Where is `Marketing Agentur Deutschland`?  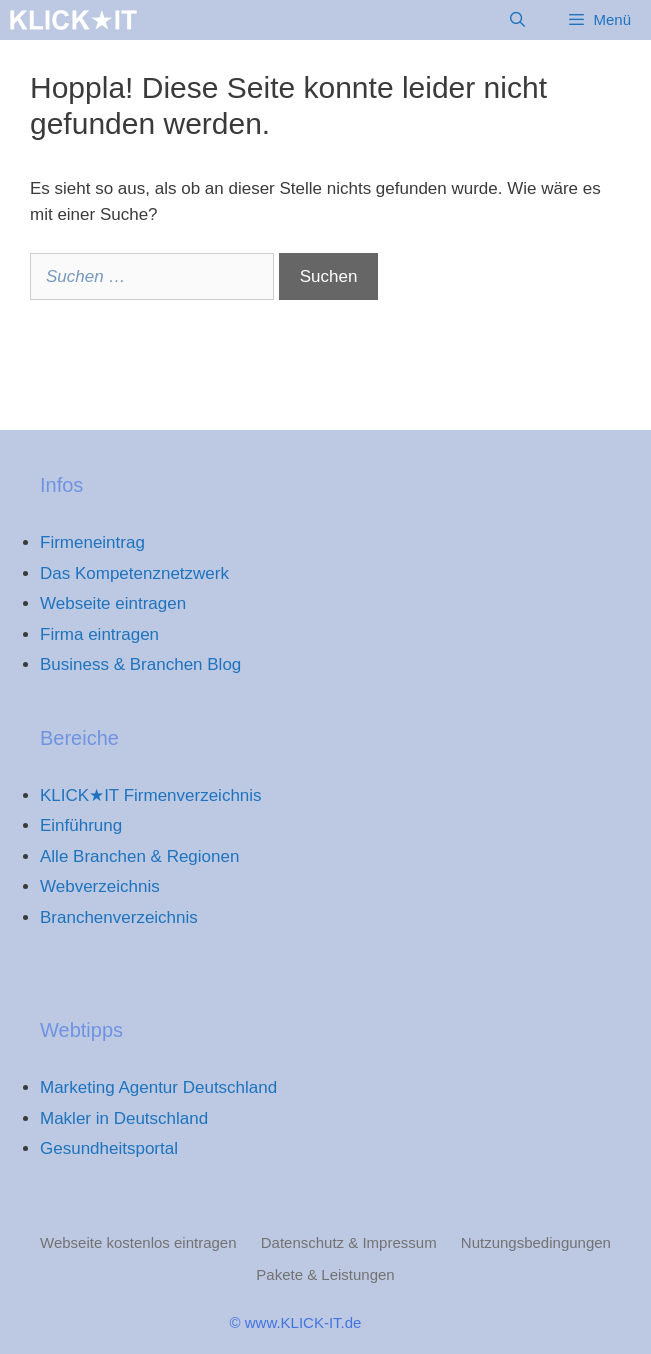 Marketing Agentur Deutschland is located at coordinates (158, 1087).